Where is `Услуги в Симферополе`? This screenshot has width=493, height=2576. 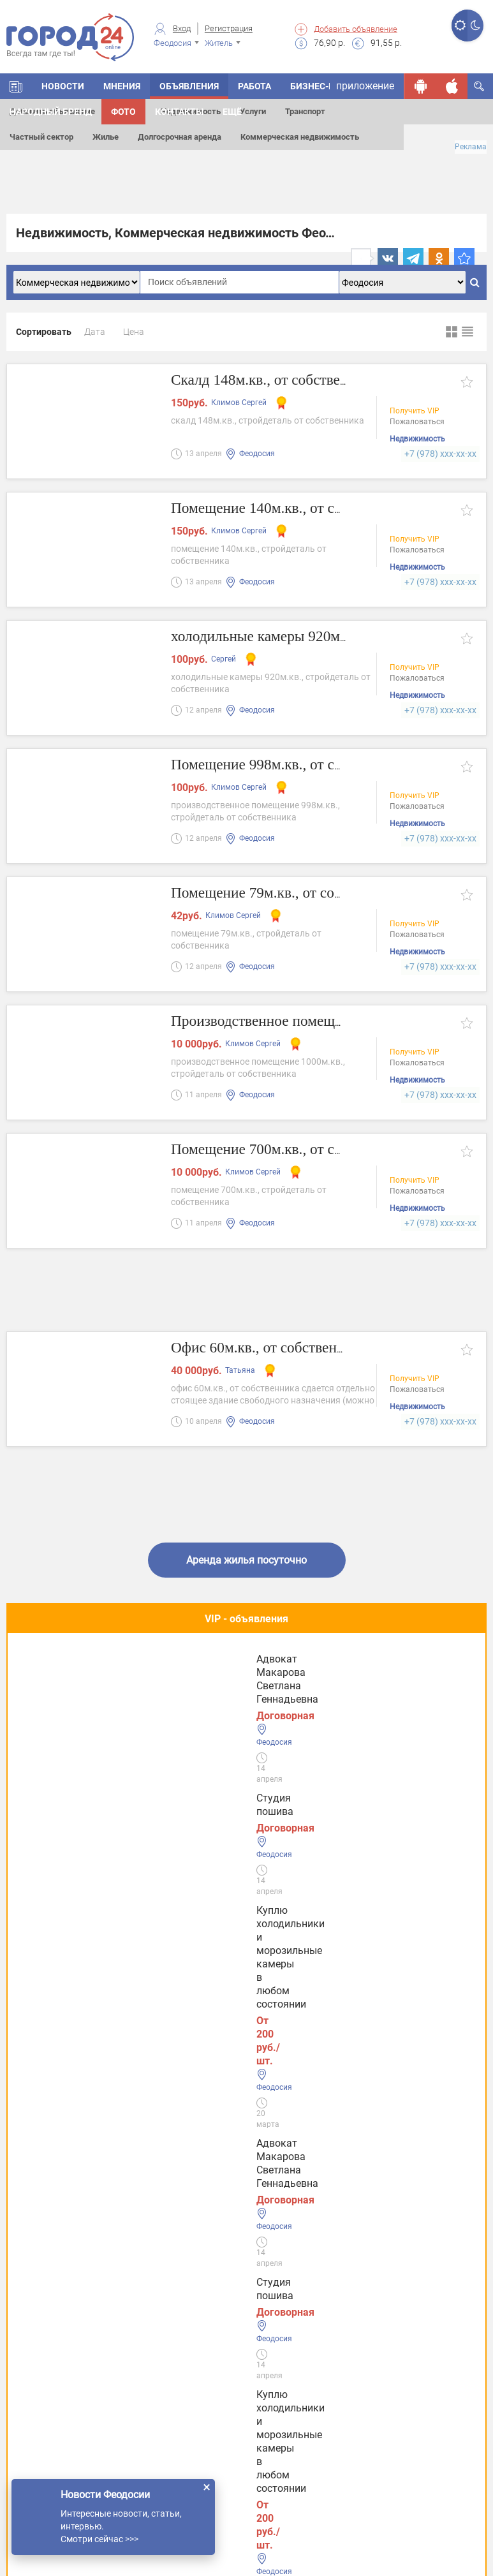
Услуги в Симферополе is located at coordinates (73, 2279).